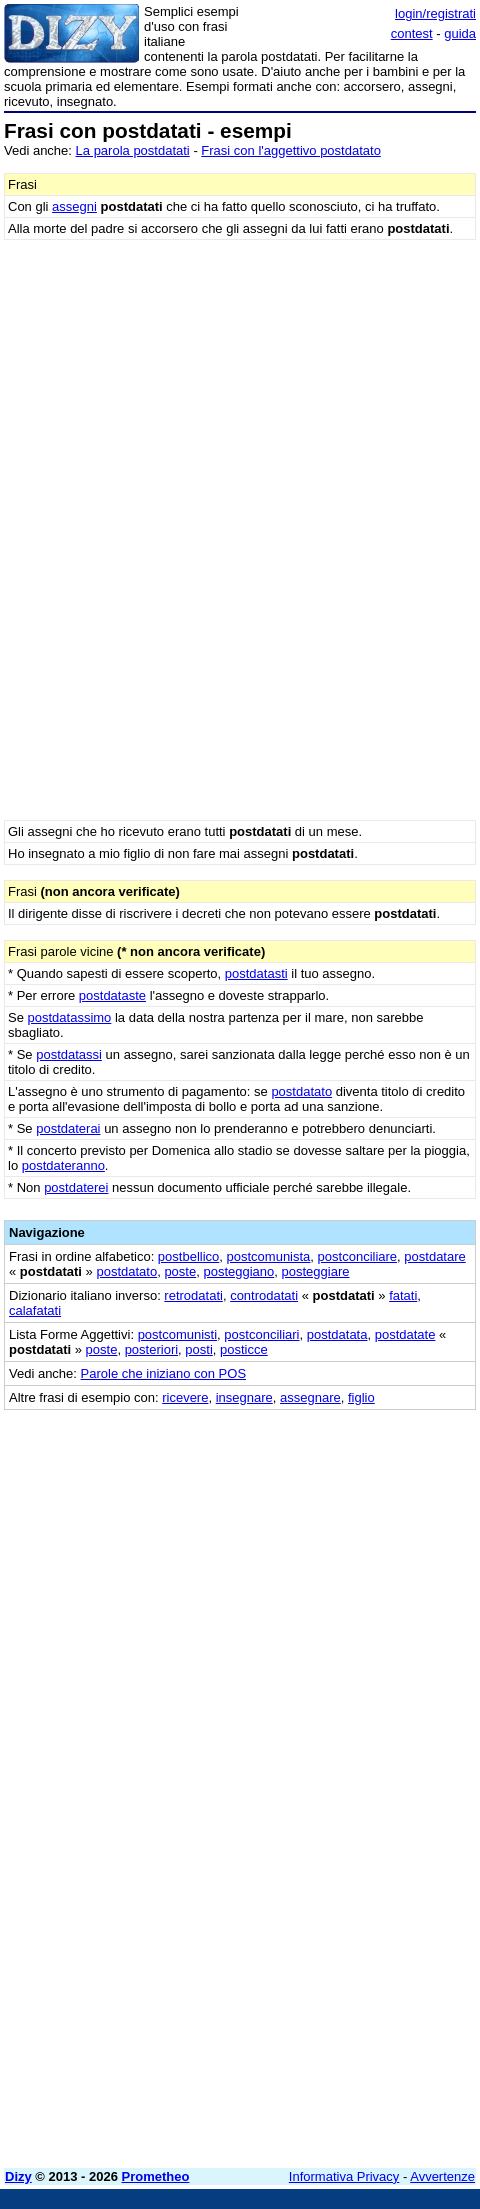 This screenshot has width=480, height=2209. What do you see at coordinates (180, 1271) in the screenshot?
I see `poste` at bounding box center [180, 1271].